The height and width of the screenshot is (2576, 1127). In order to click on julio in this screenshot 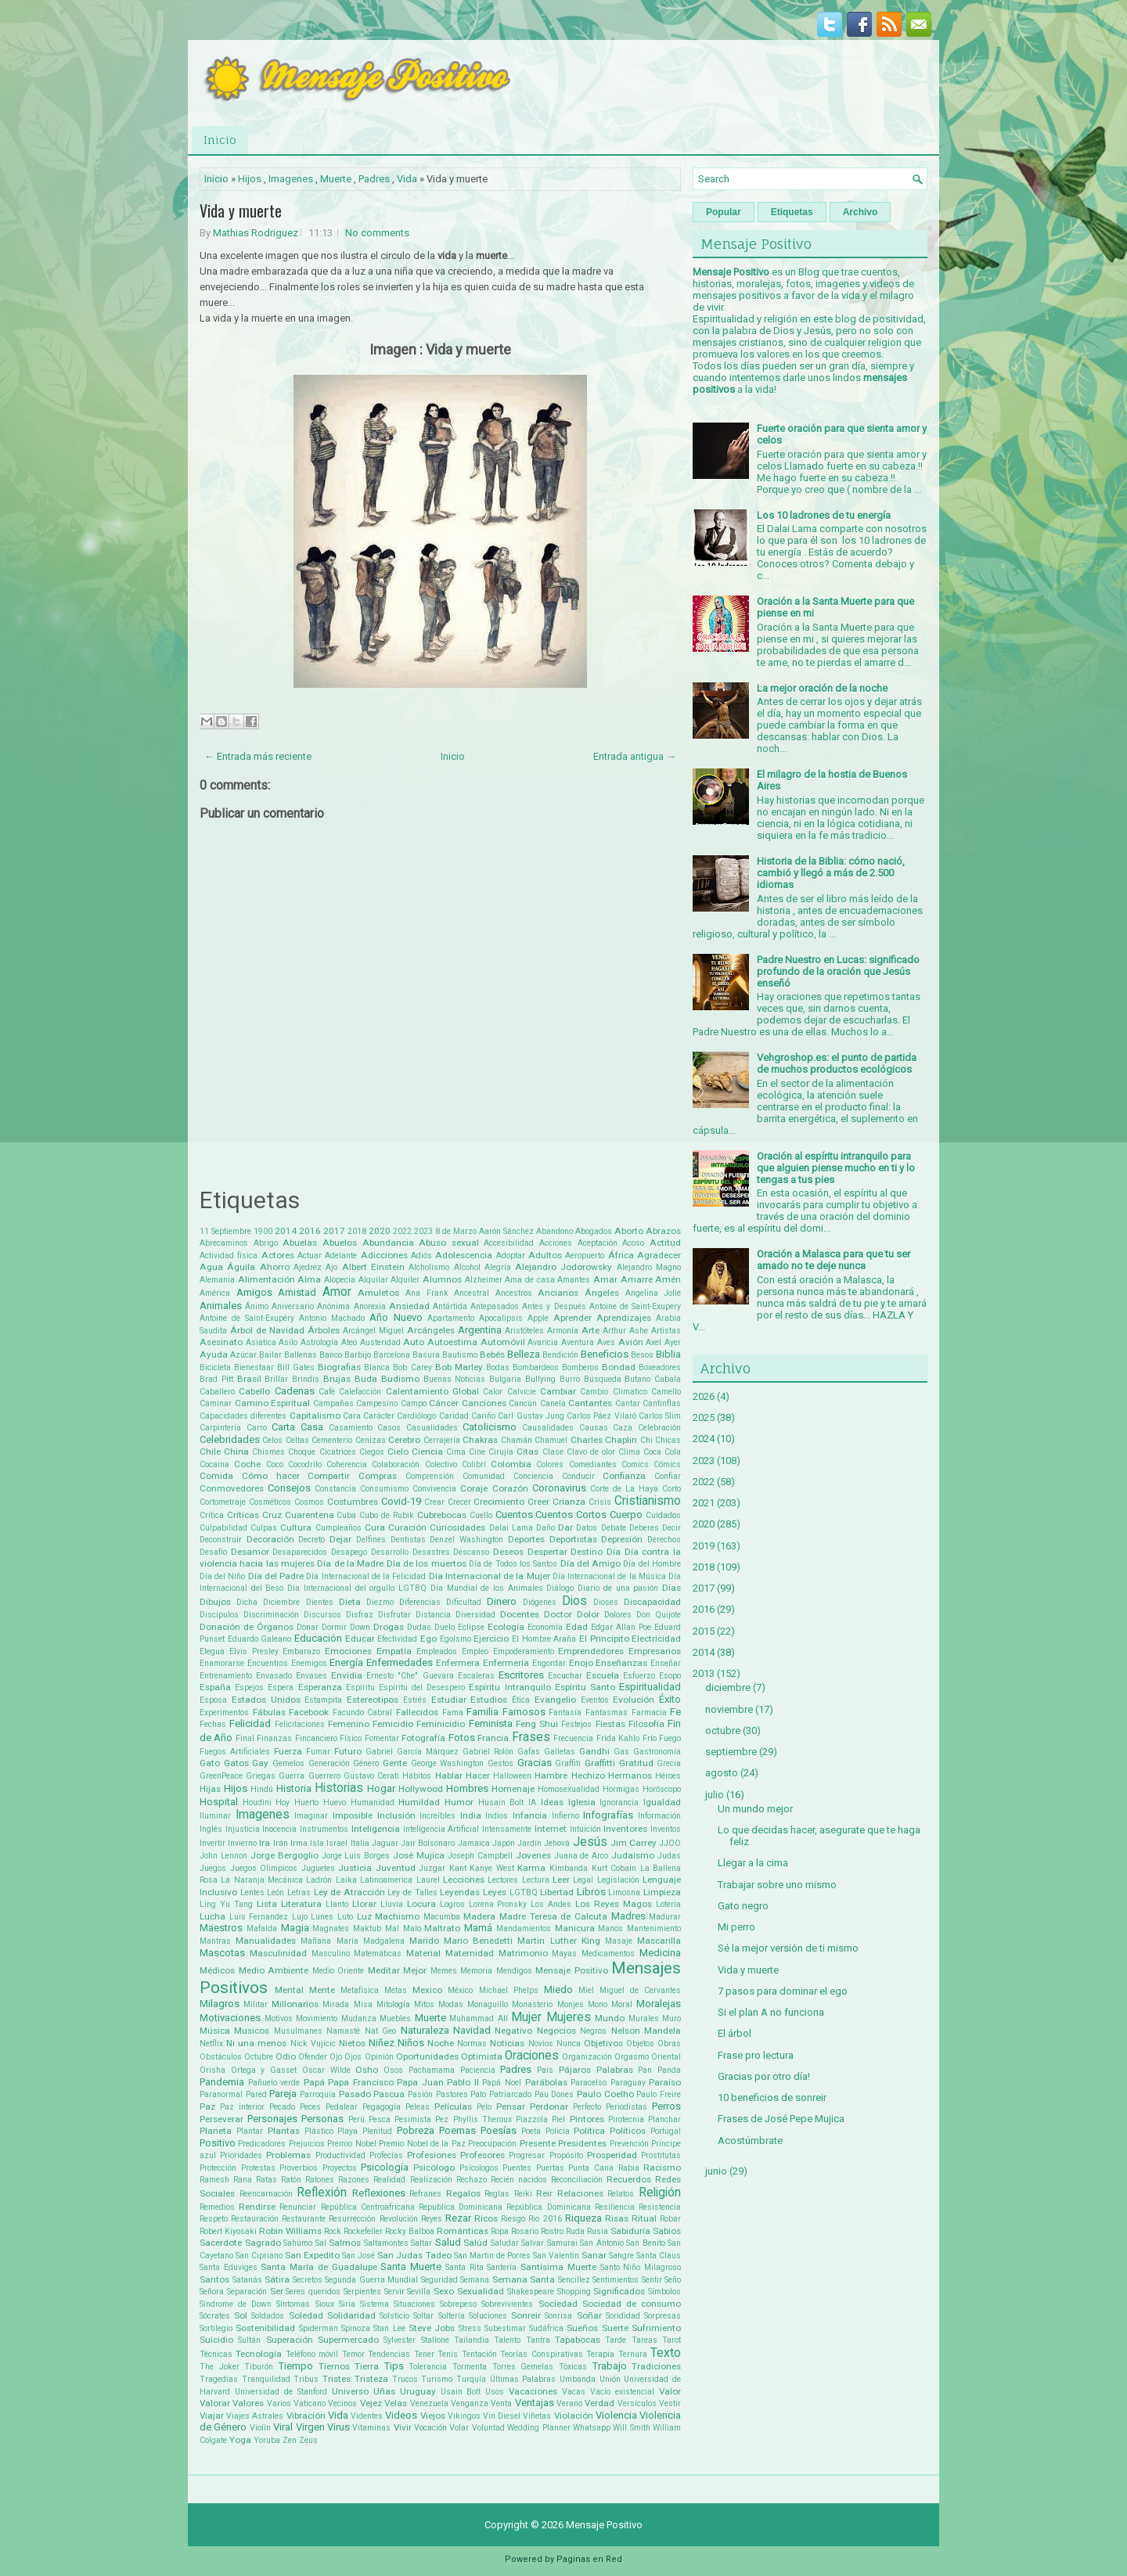, I will do `click(714, 1795)`.